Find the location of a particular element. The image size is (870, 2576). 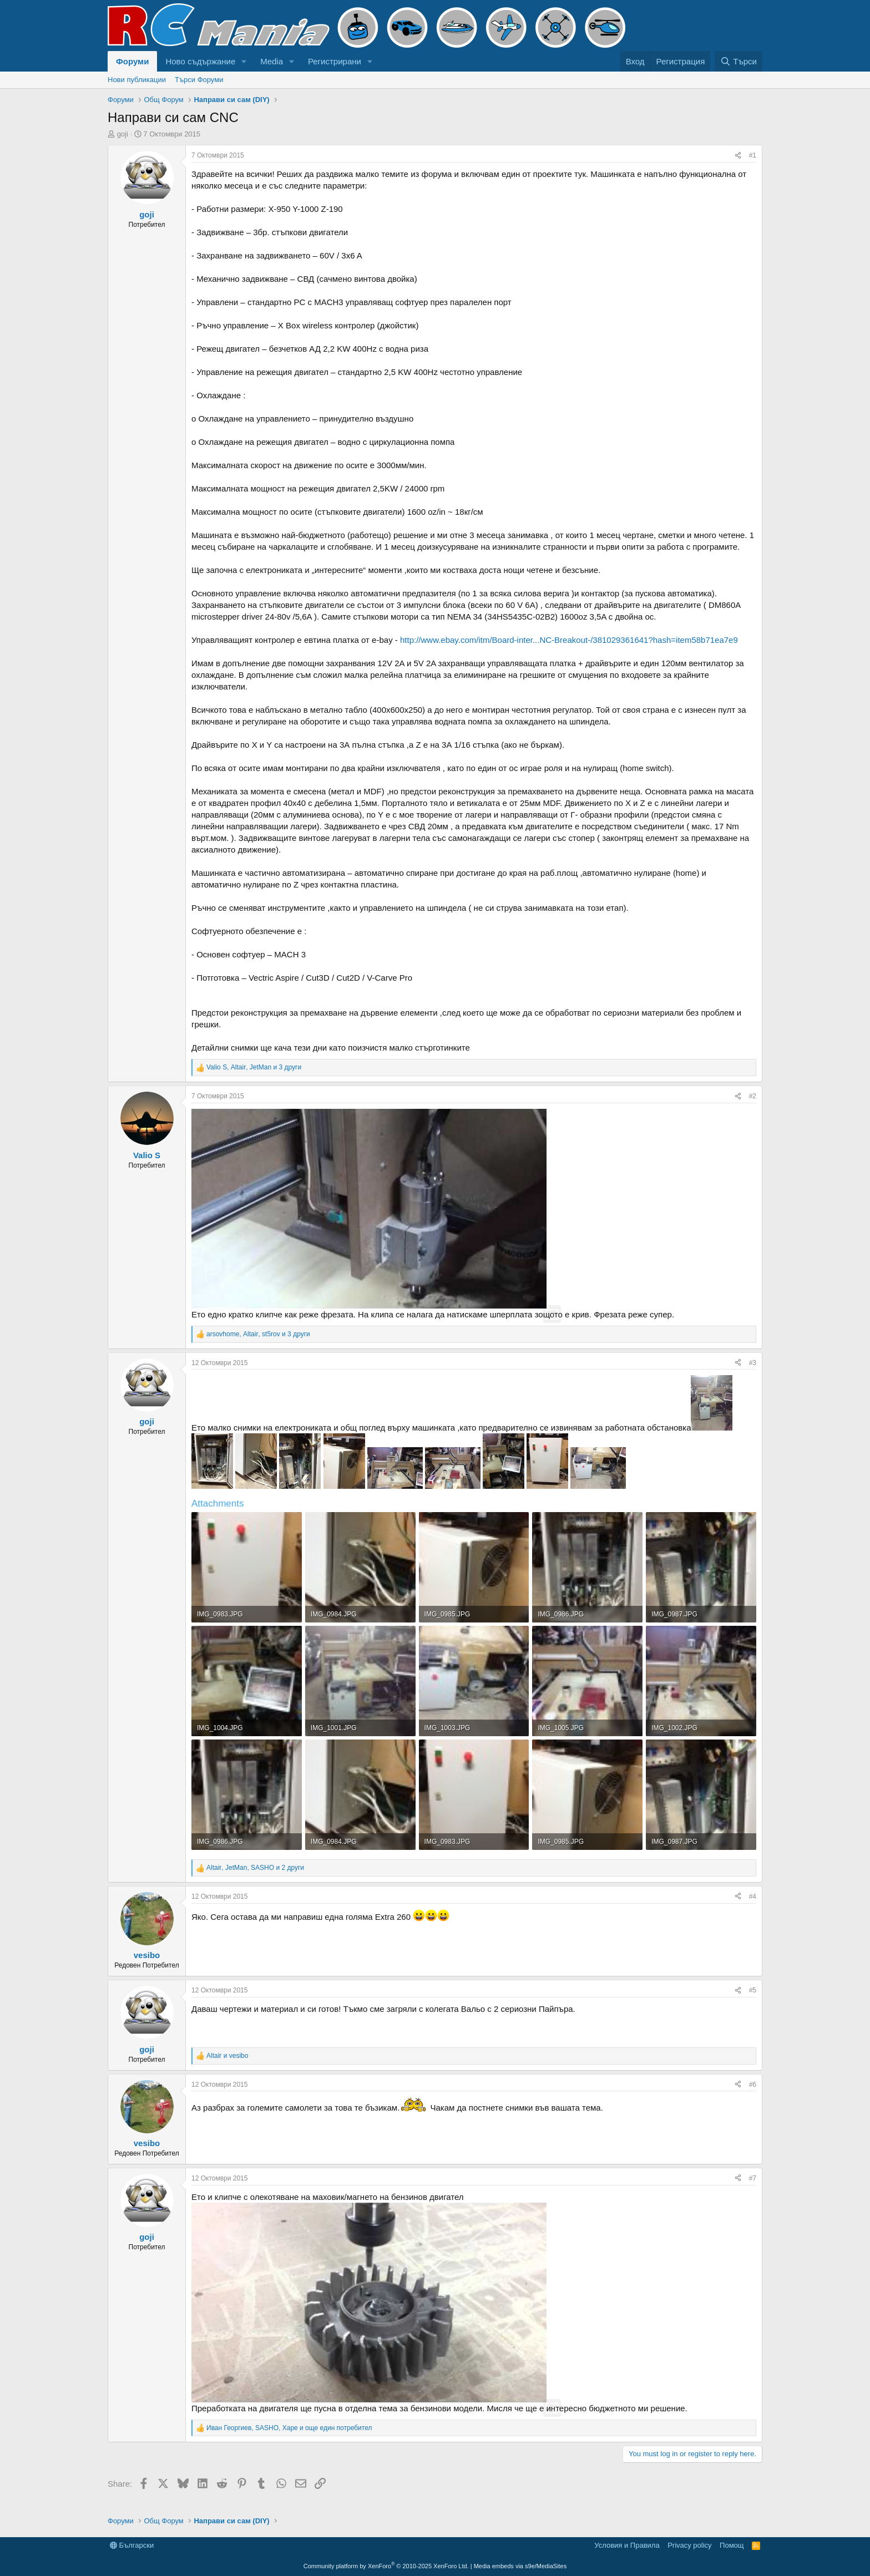

, , и 3 други is located at coordinates (253, 1067).